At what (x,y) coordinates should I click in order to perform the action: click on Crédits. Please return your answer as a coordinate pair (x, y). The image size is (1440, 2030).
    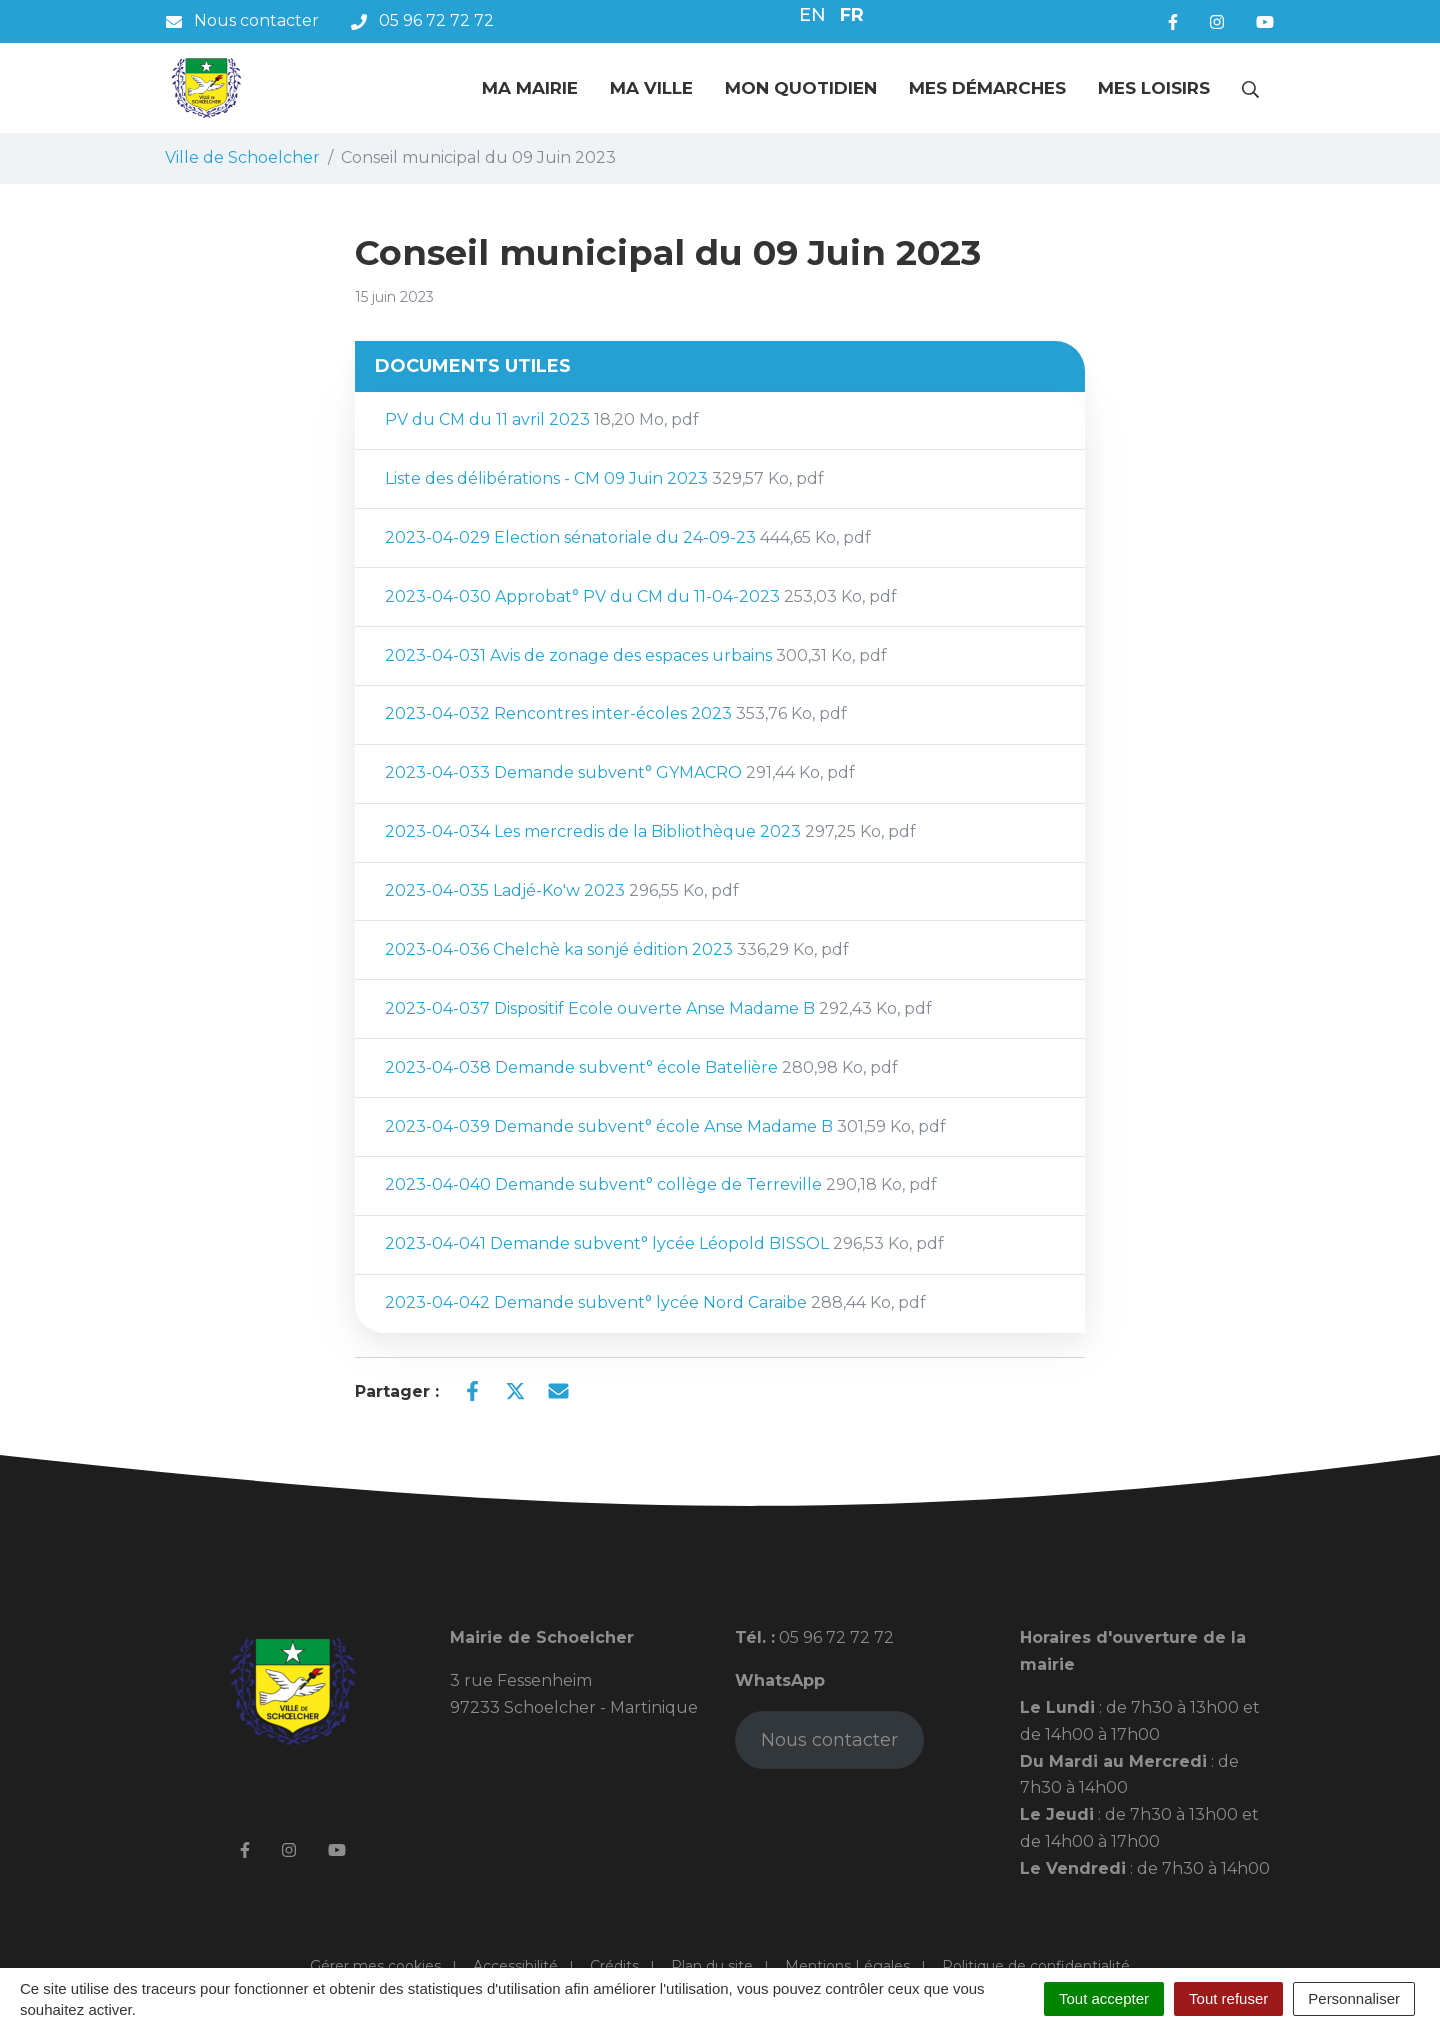
    Looking at the image, I should click on (614, 1966).